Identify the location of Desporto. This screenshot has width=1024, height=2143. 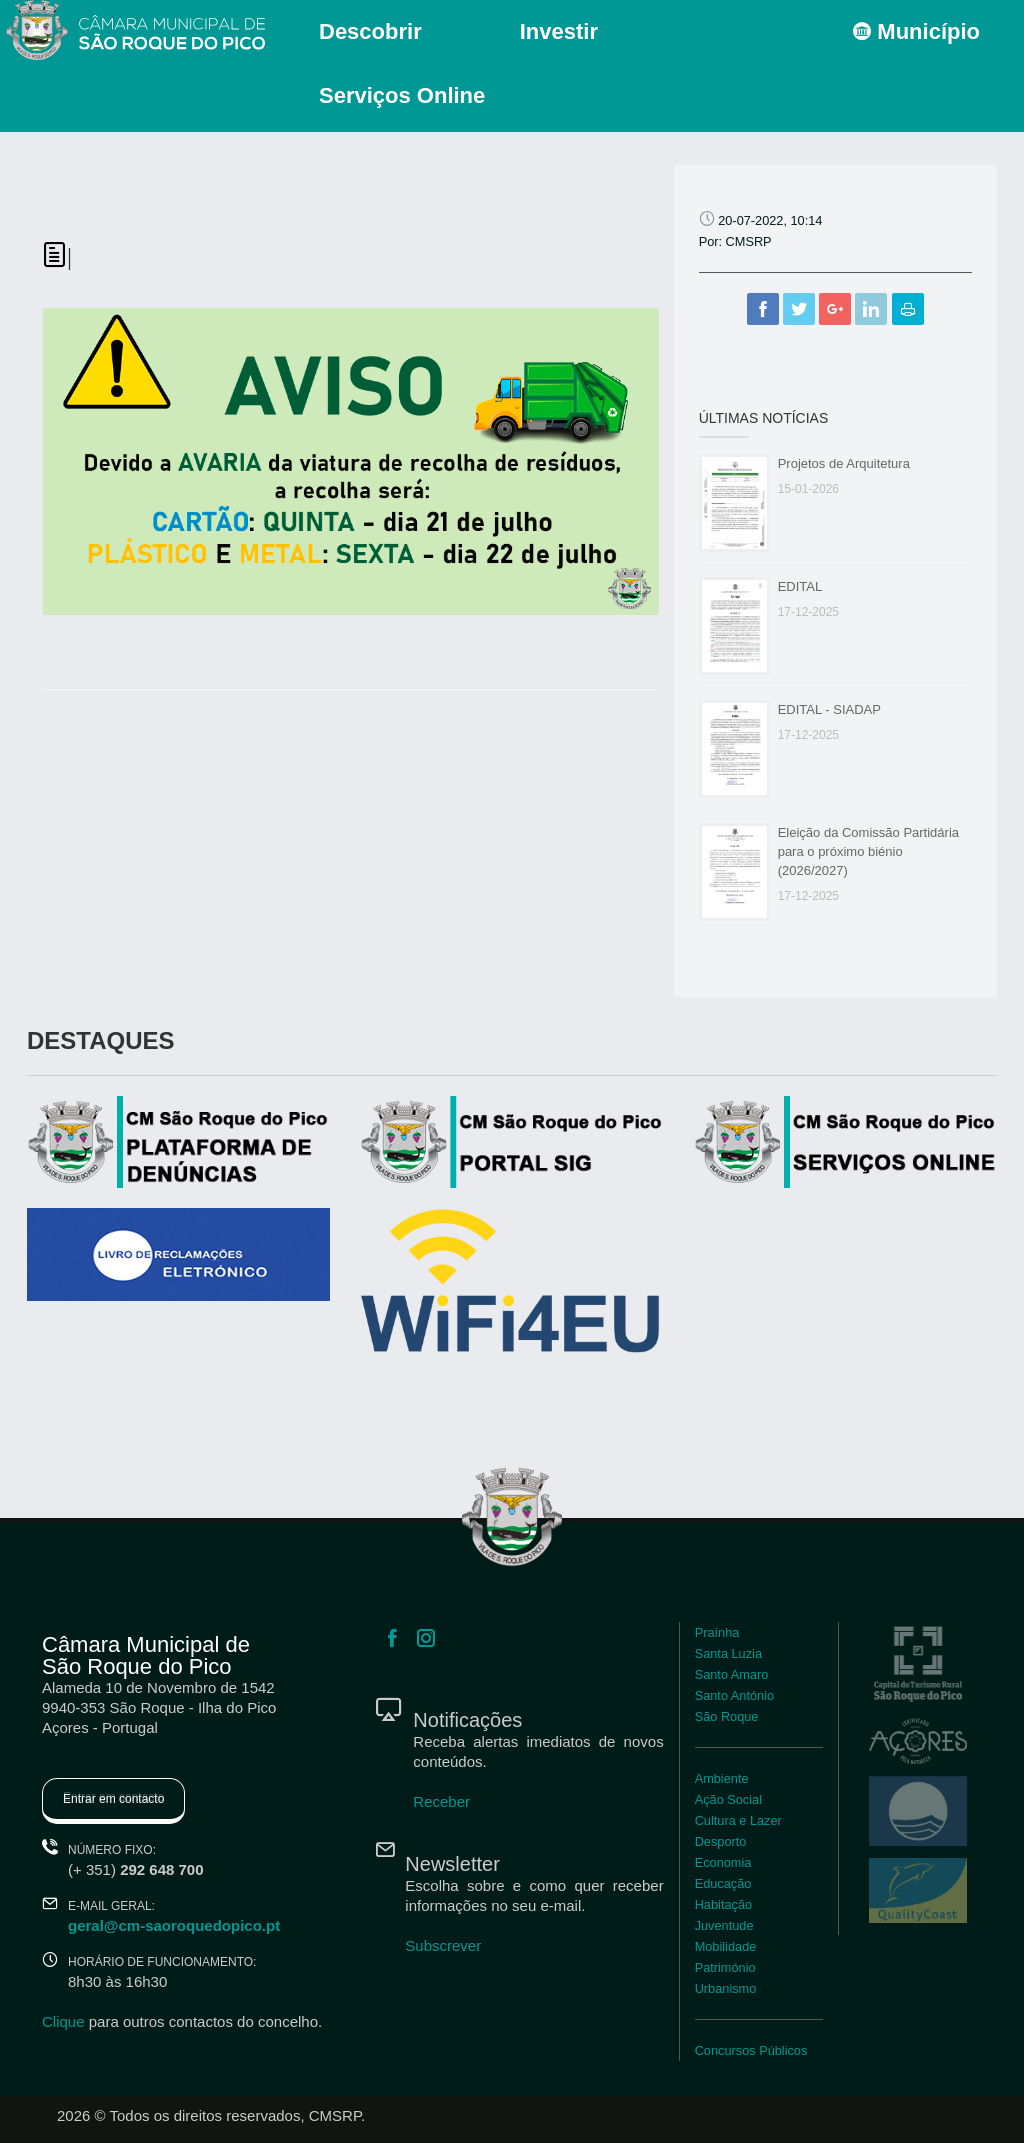
(721, 1841).